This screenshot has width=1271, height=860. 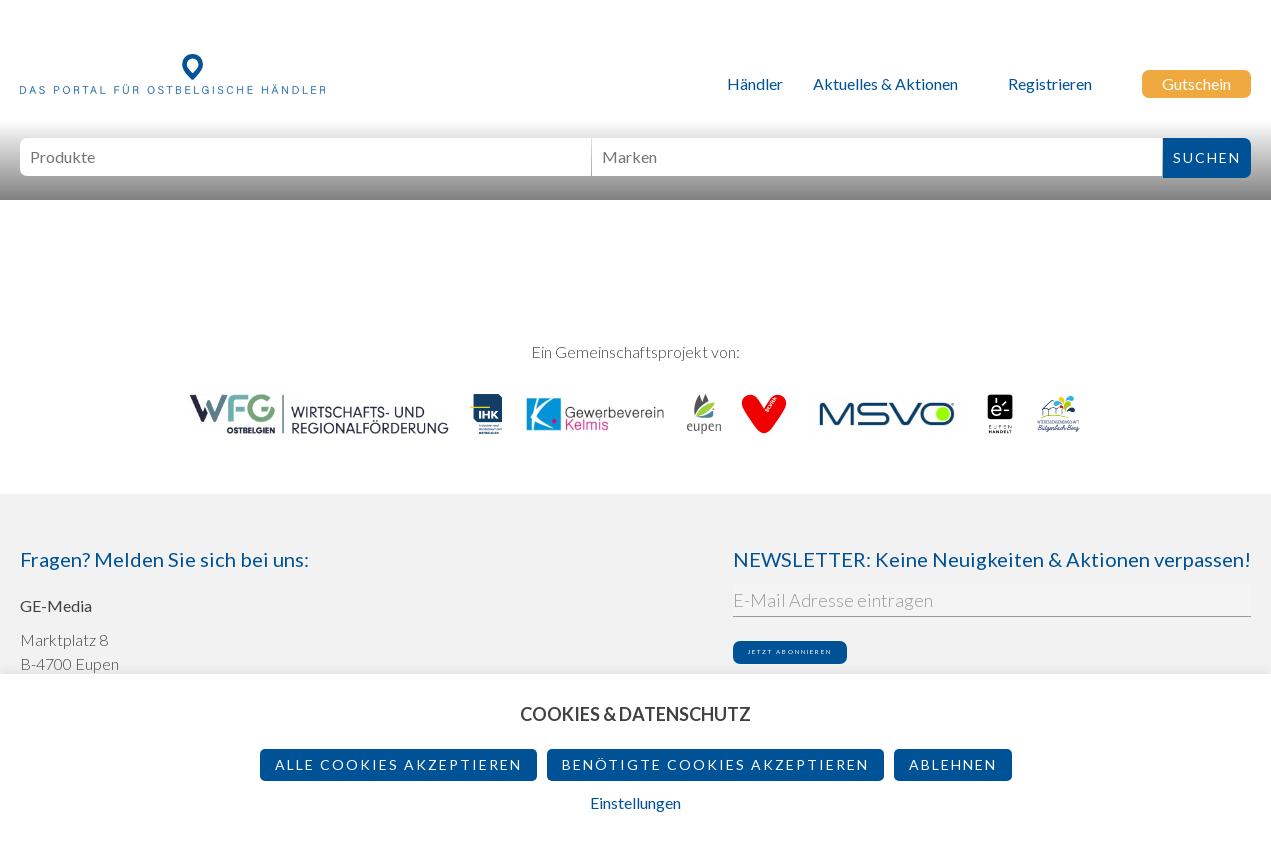 What do you see at coordinates (885, 83) in the screenshot?
I see `Aktuelles & Aktionen` at bounding box center [885, 83].